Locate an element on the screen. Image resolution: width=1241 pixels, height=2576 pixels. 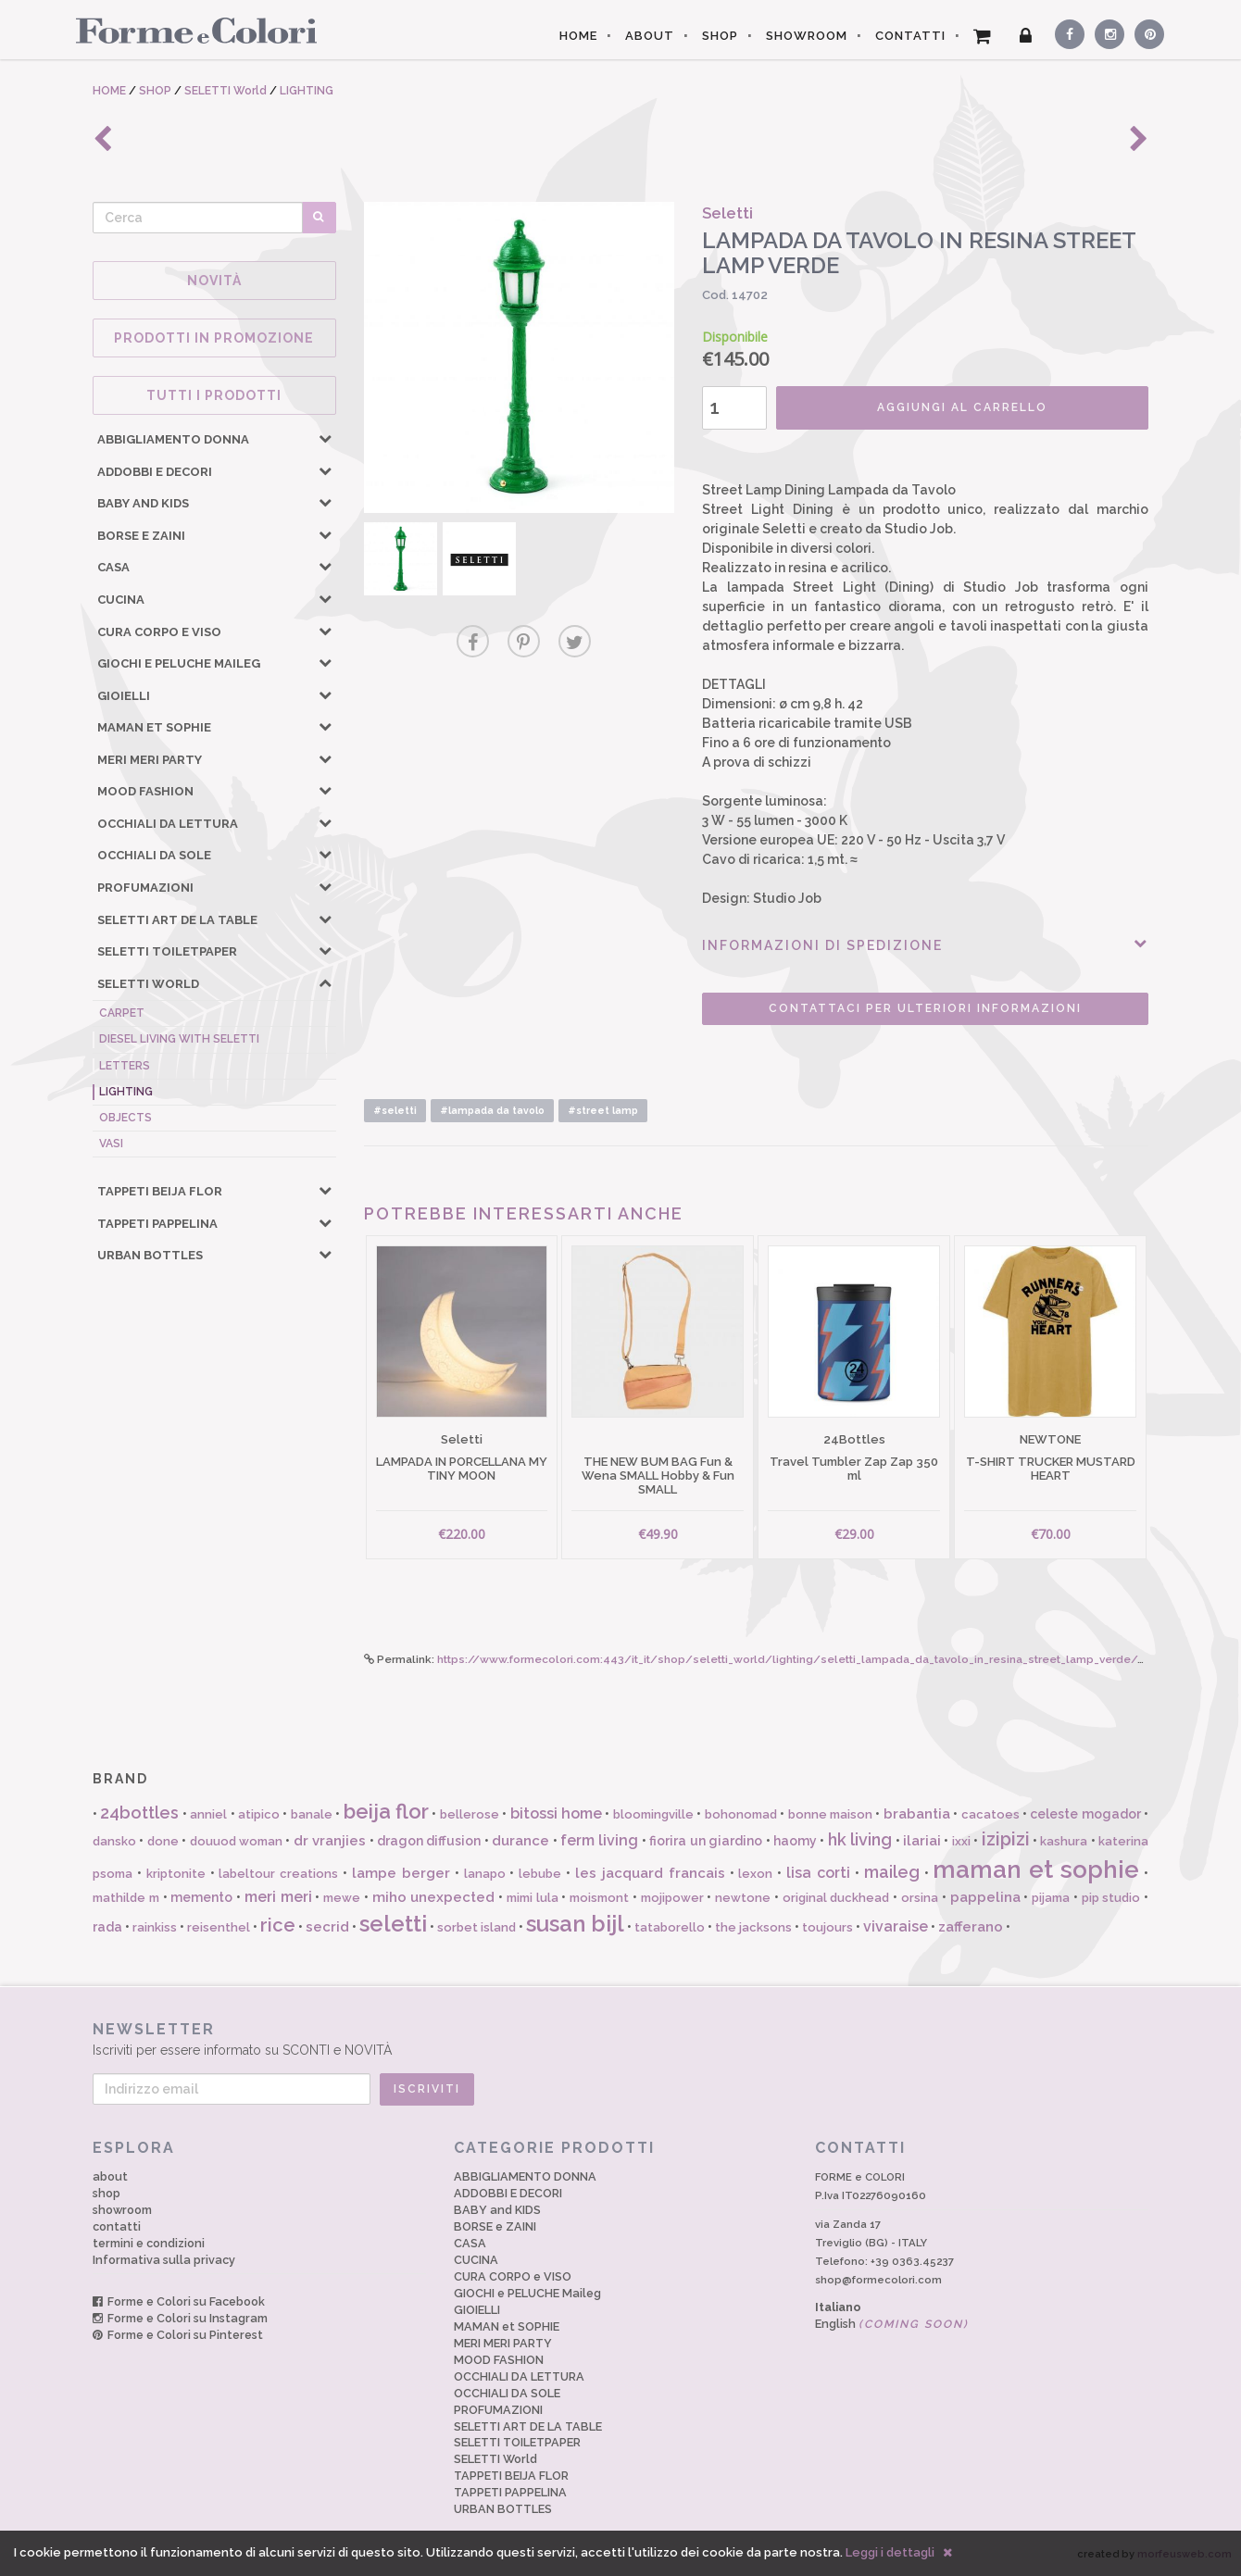
done is located at coordinates (163, 1841).